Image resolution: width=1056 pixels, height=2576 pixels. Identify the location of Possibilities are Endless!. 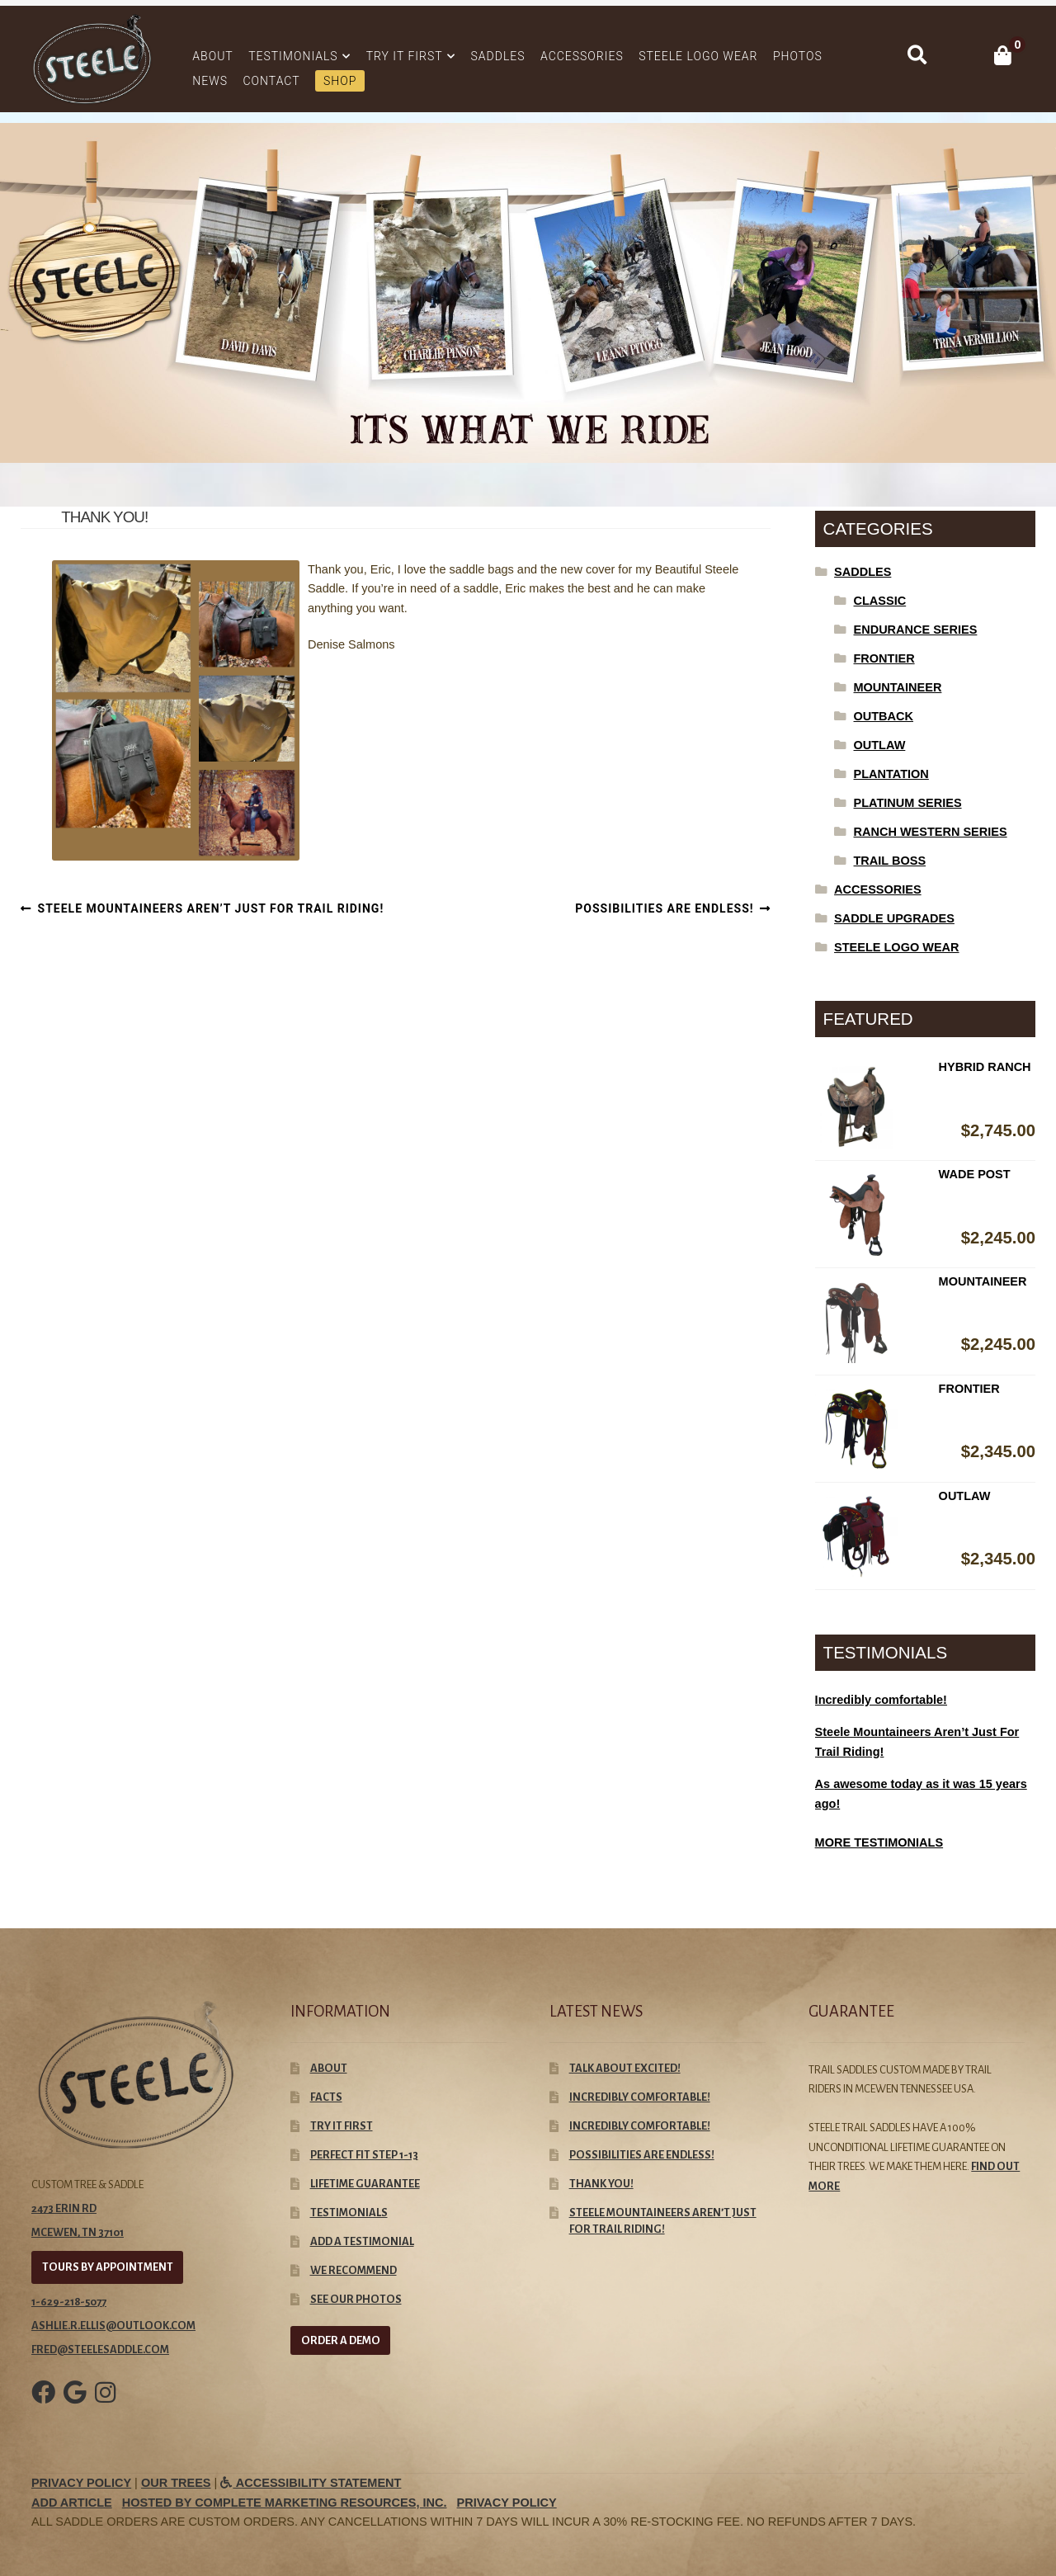
(664, 908).